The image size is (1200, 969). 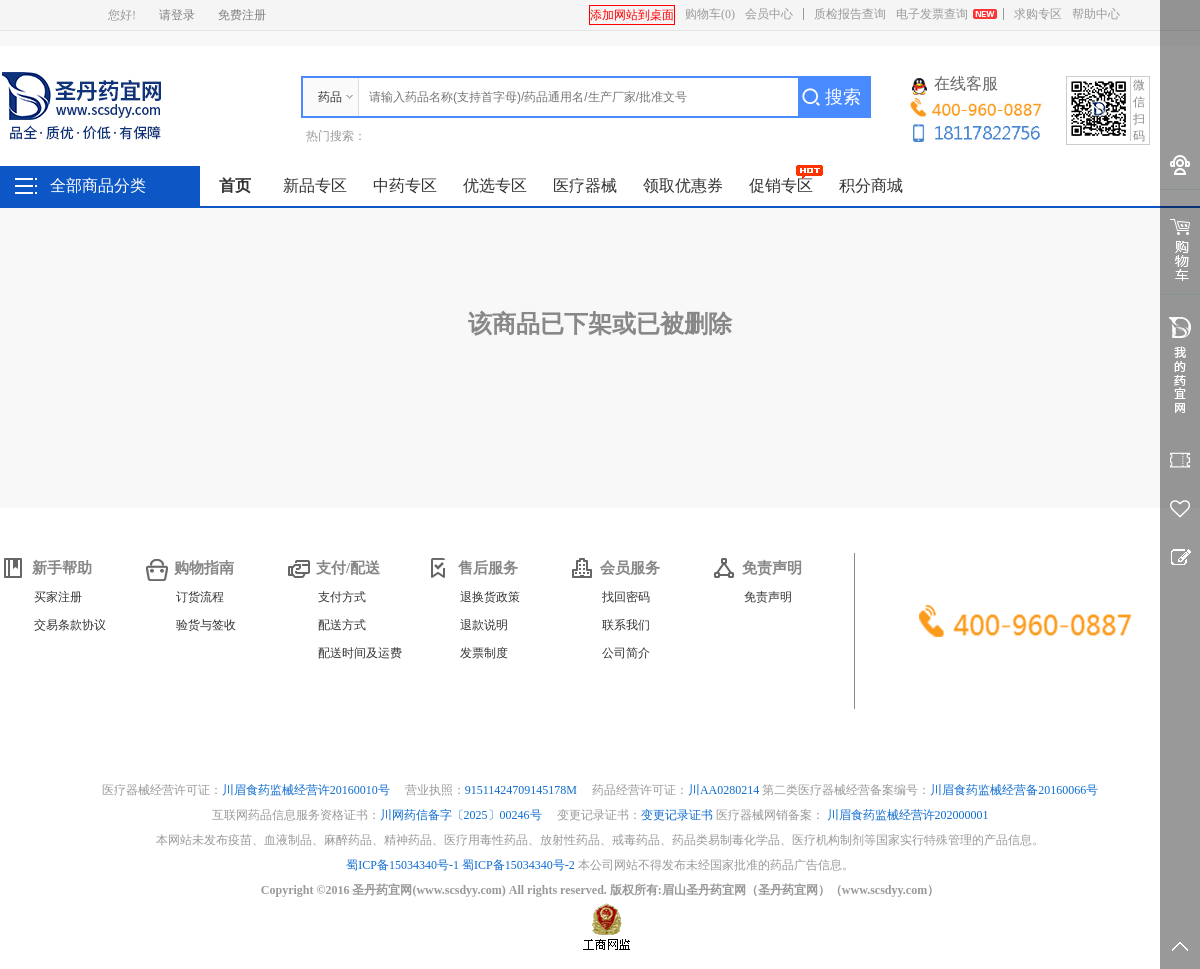 What do you see at coordinates (626, 653) in the screenshot?
I see `公司简介` at bounding box center [626, 653].